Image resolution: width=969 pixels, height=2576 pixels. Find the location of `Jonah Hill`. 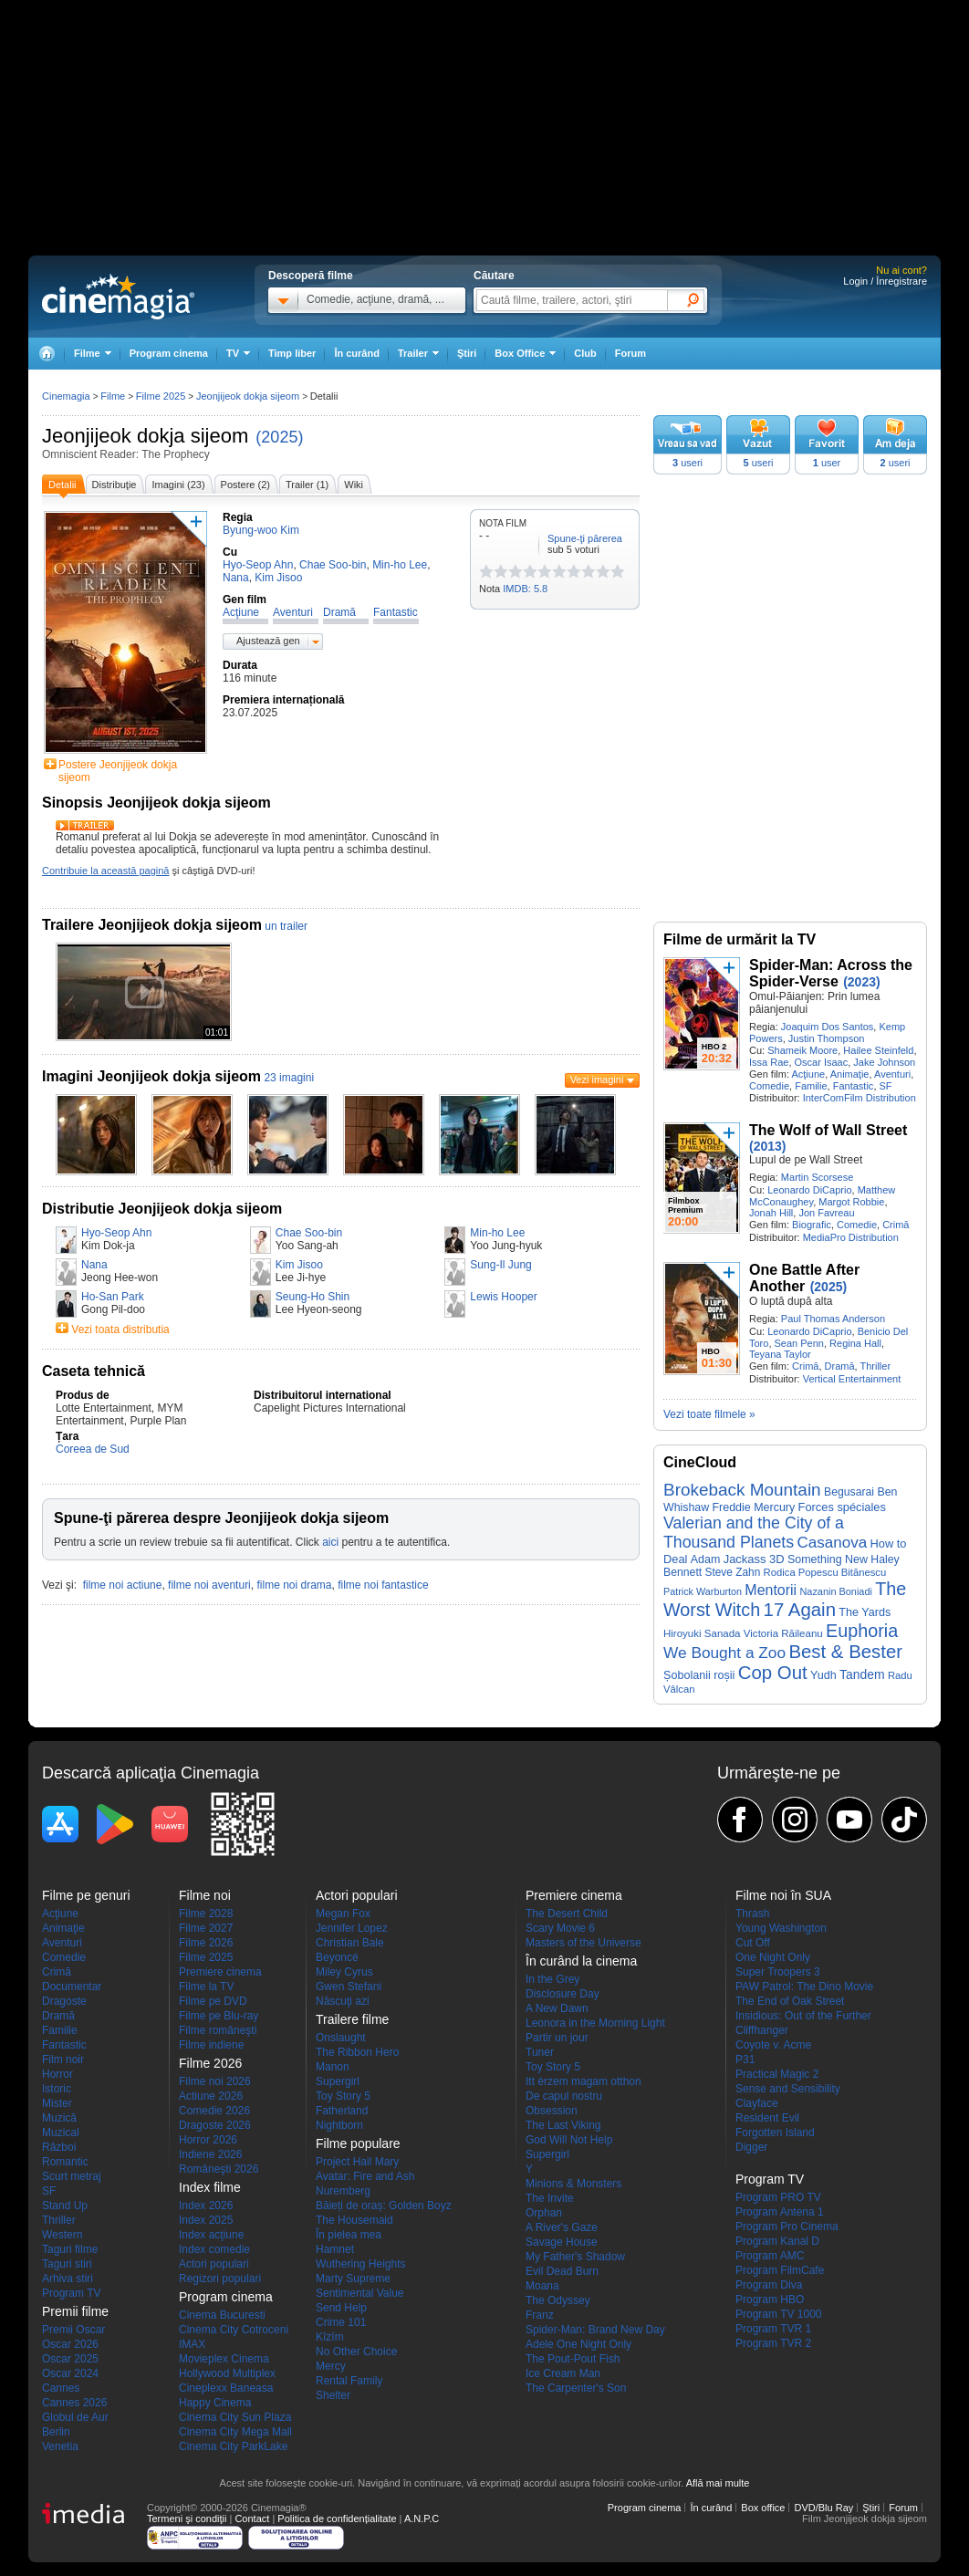

Jonah Hill is located at coordinates (771, 1212).